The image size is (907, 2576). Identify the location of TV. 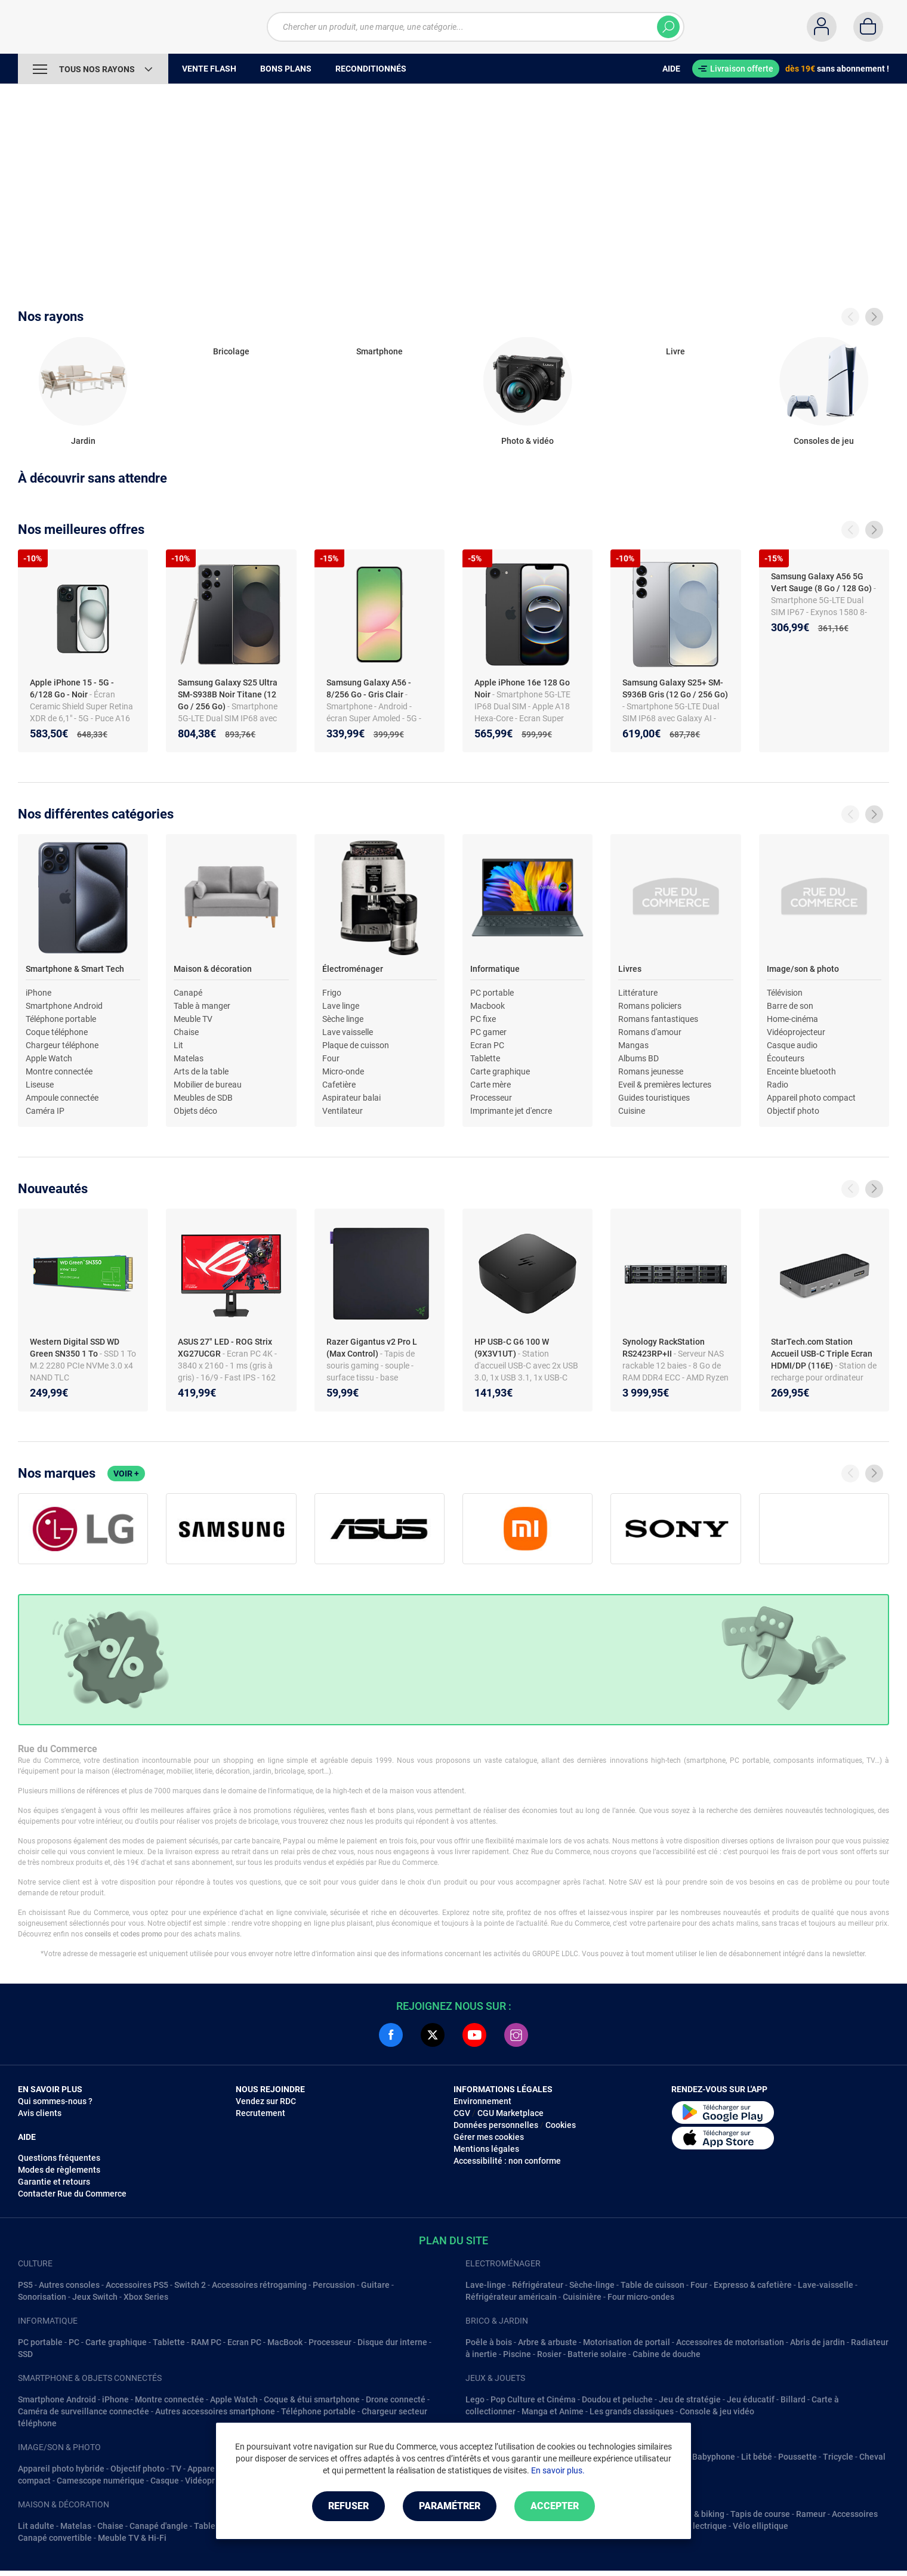
(176, 2468).